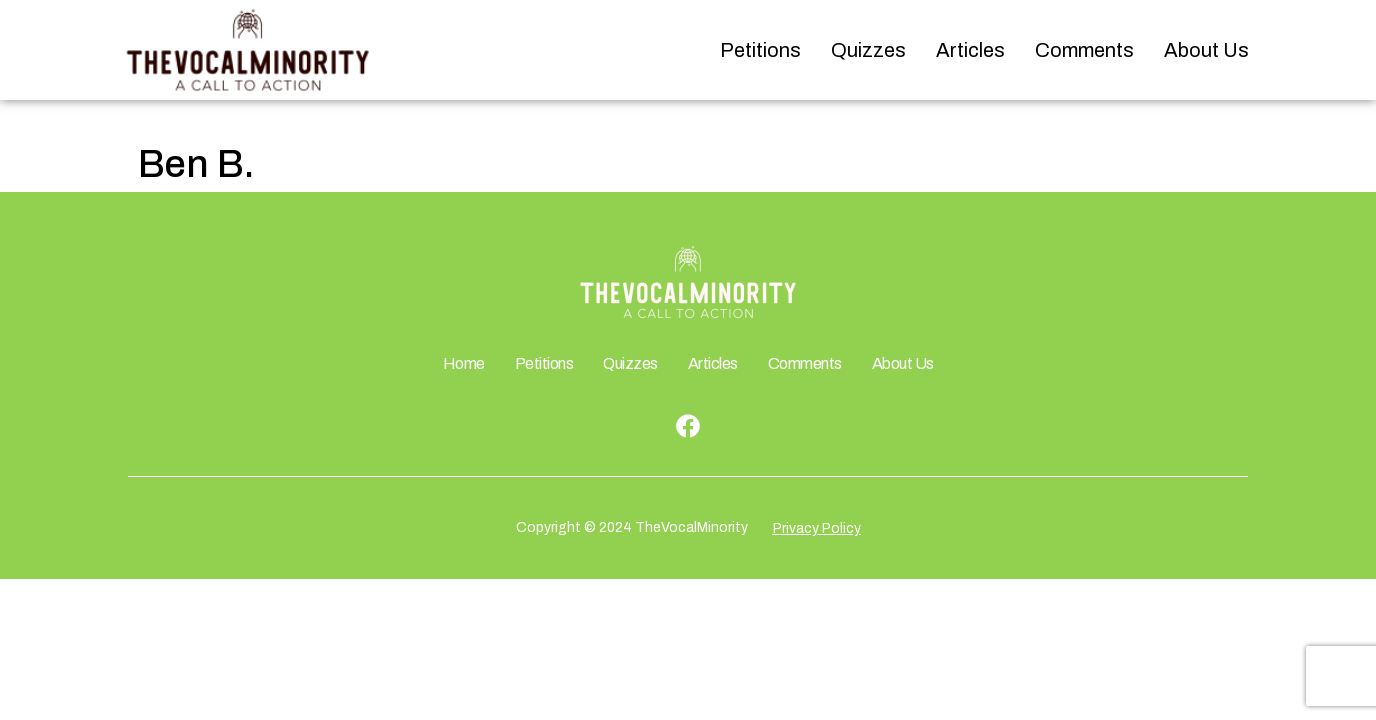 Image resolution: width=1376 pixels, height=720 pixels. Describe the element at coordinates (760, 50) in the screenshot. I see `Petitions` at that location.